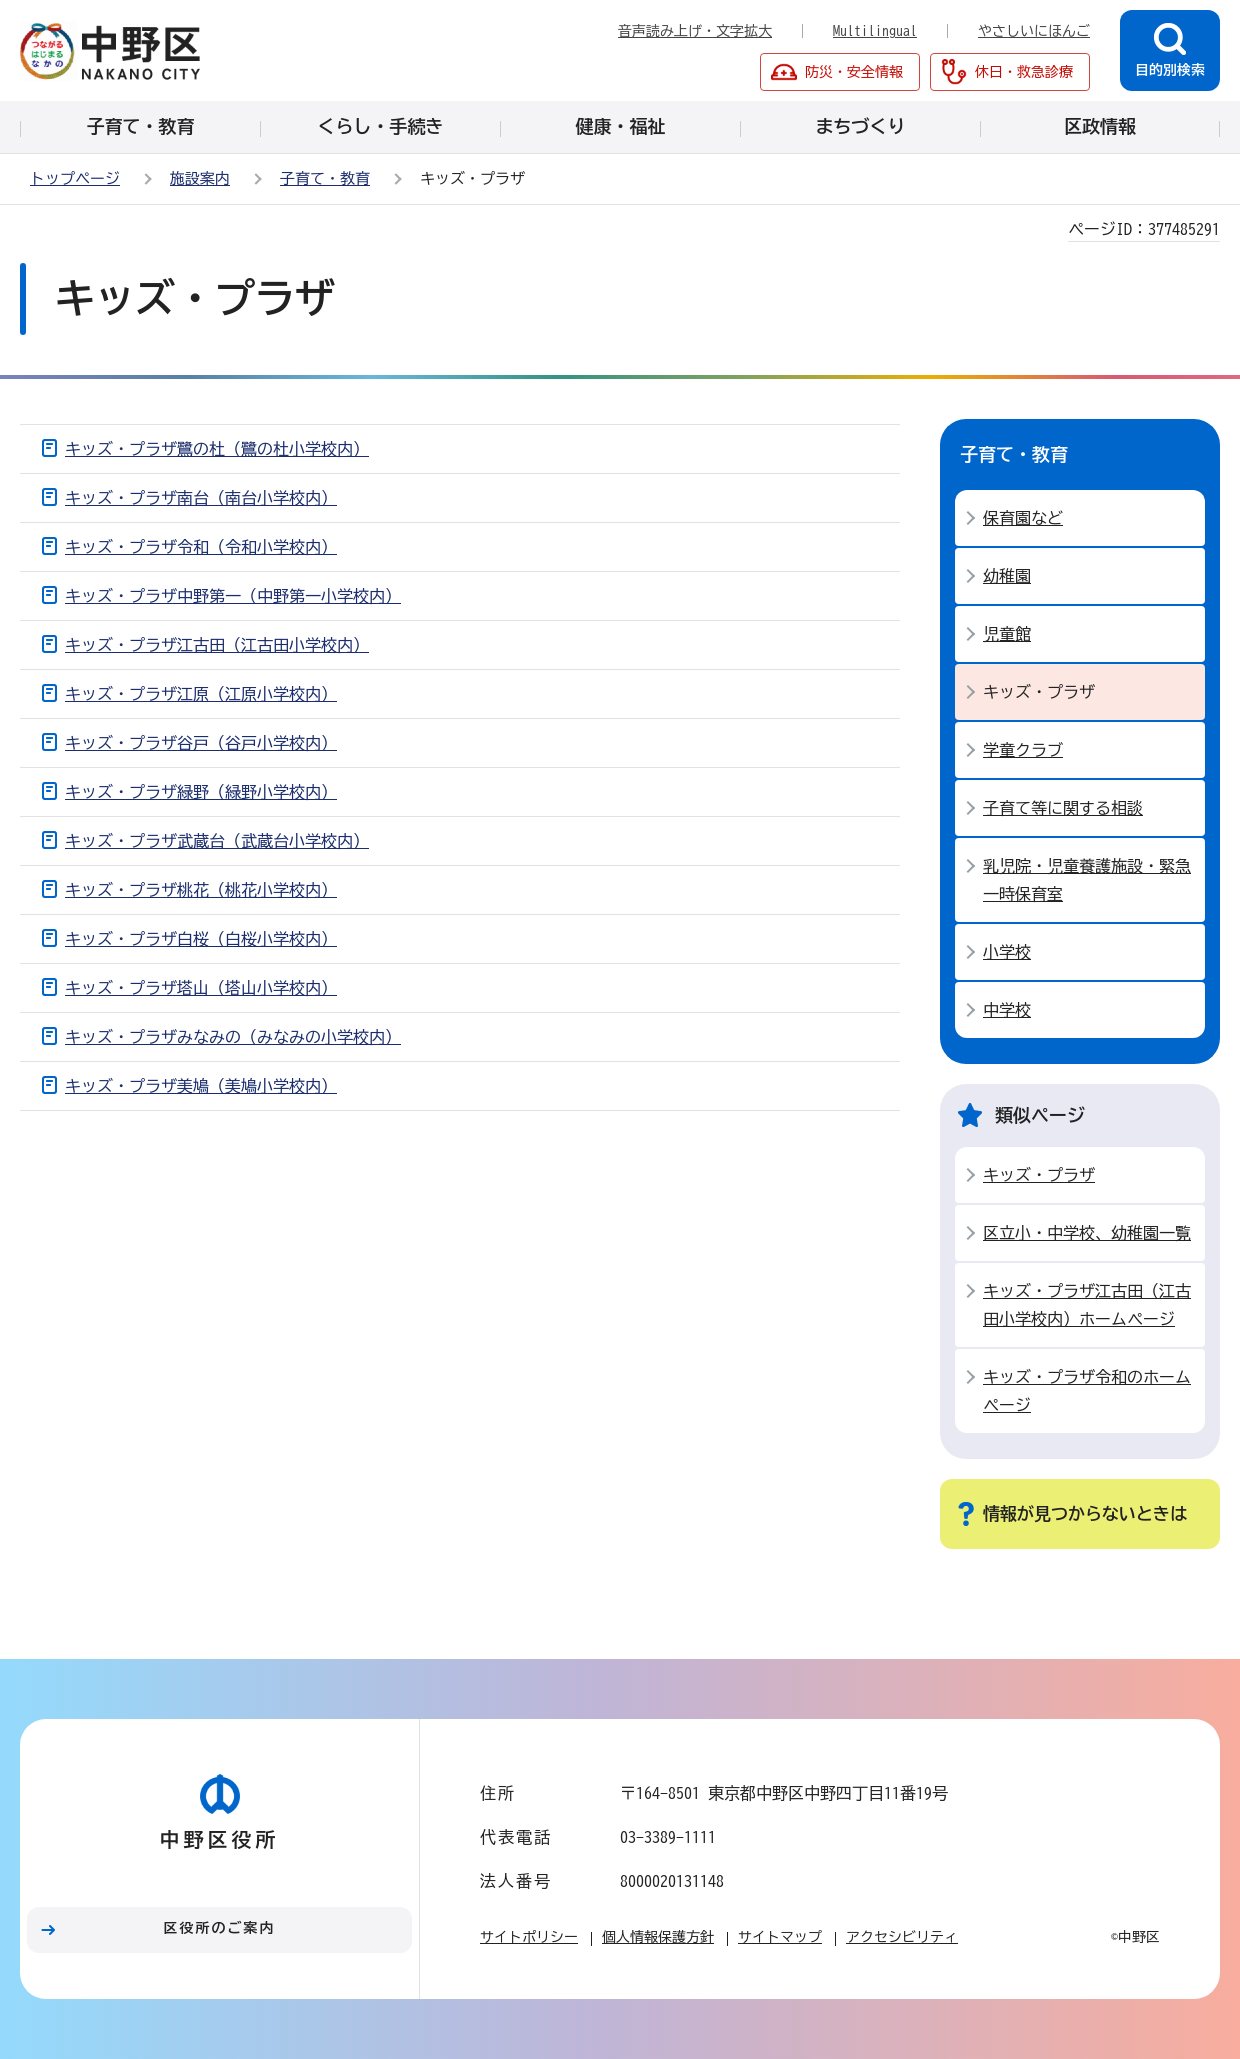 This screenshot has height=2059, width=1240. I want to click on キッズ・プラザ南台（南台小学校内）, so click(201, 498).